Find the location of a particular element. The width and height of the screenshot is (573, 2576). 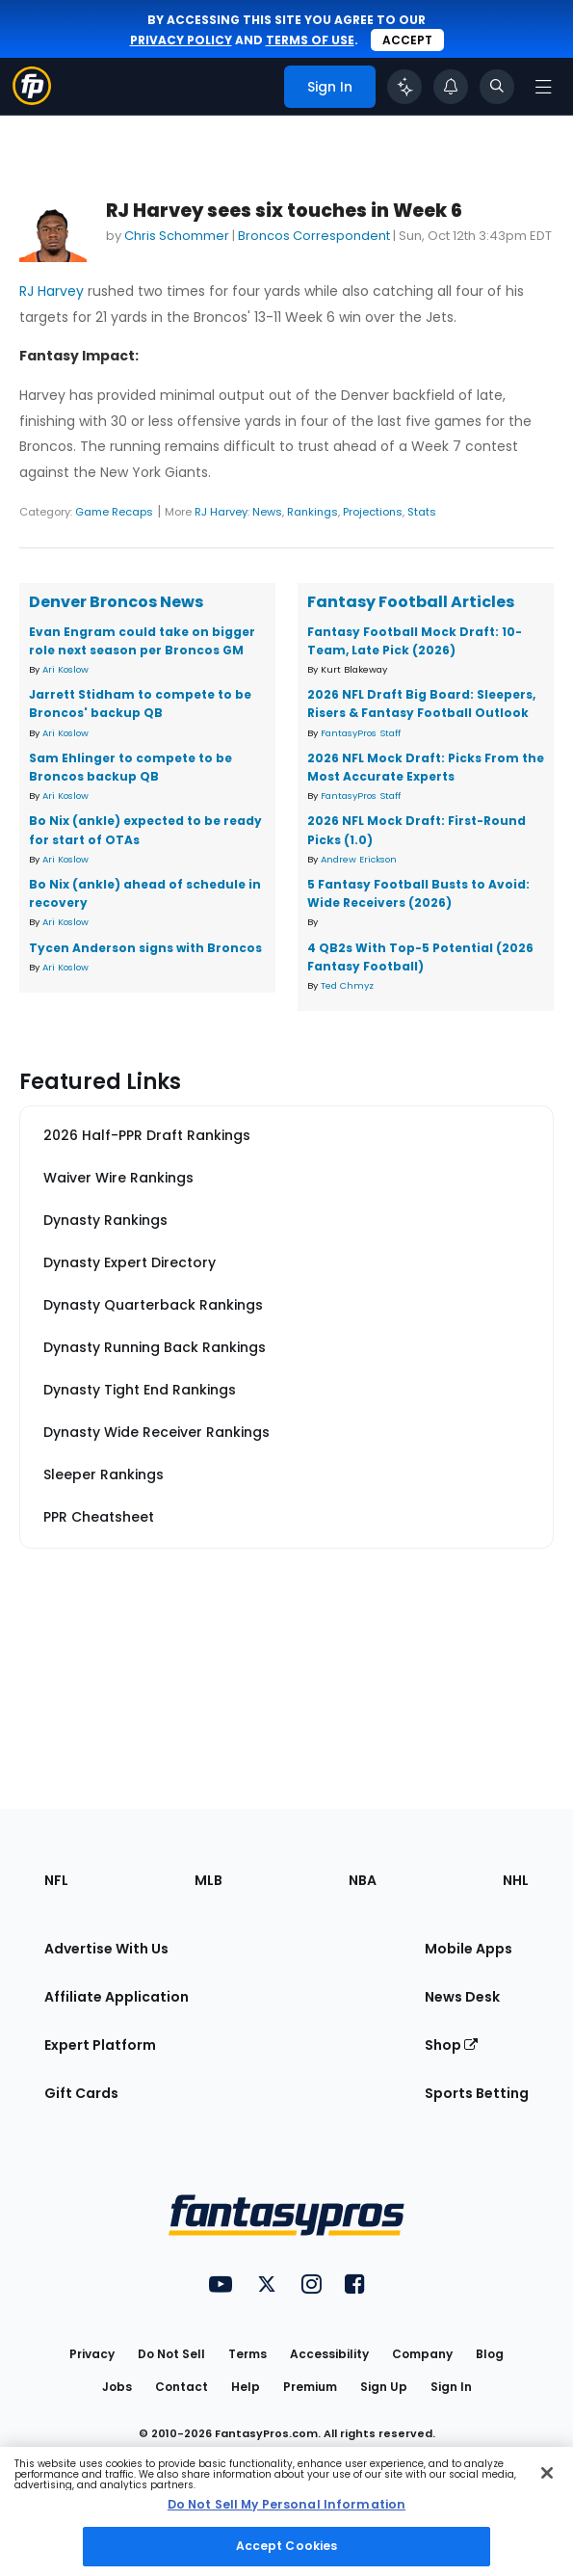

Rankings is located at coordinates (312, 511).